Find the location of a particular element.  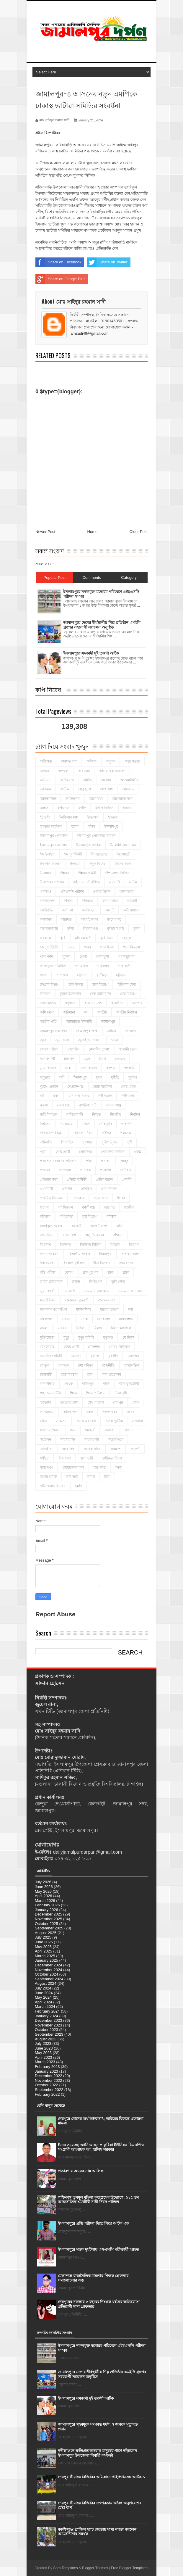

সম্মেলন is located at coordinates (45, 1440).